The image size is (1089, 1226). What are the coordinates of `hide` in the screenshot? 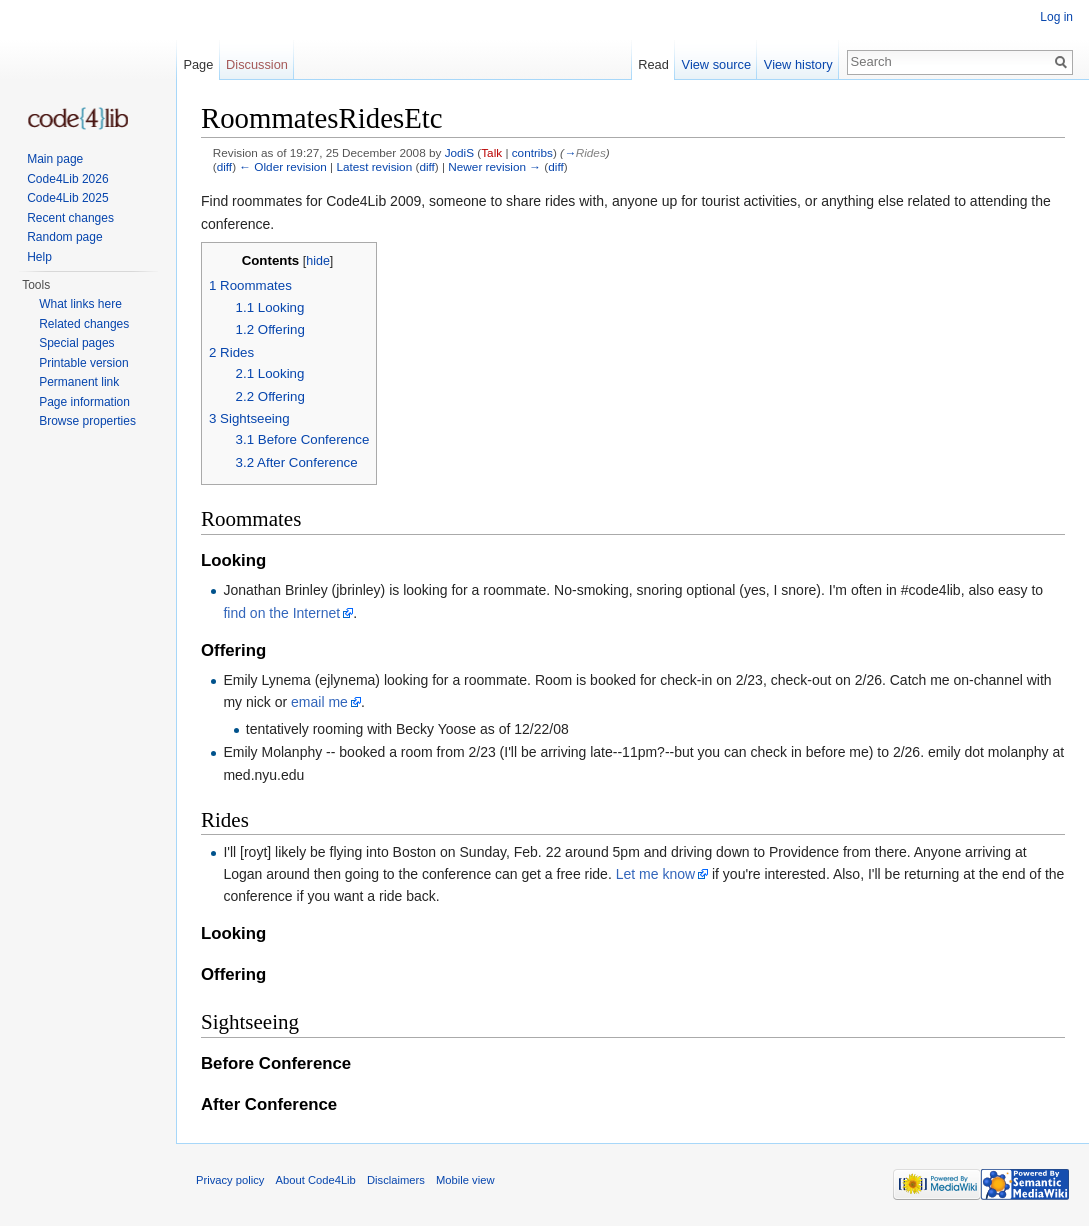 It's located at (318, 261).